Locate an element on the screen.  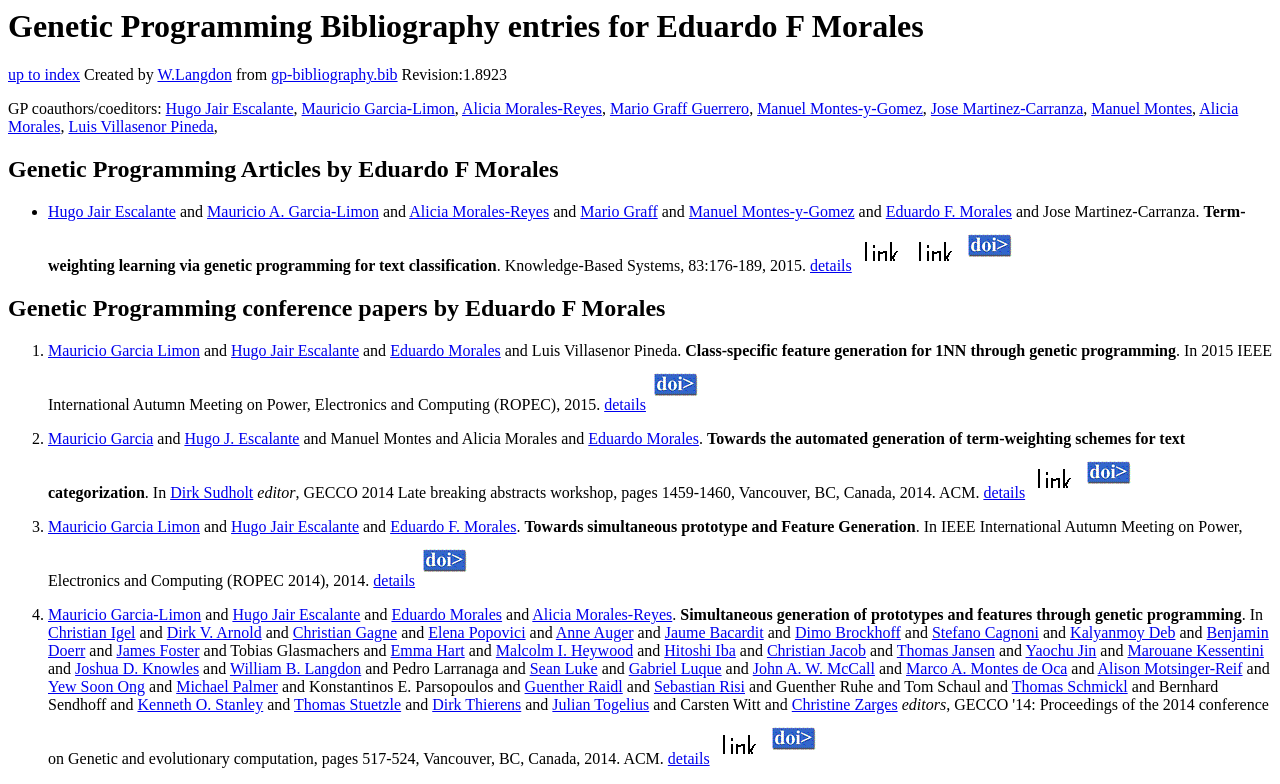
details is located at coordinates (831, 265).